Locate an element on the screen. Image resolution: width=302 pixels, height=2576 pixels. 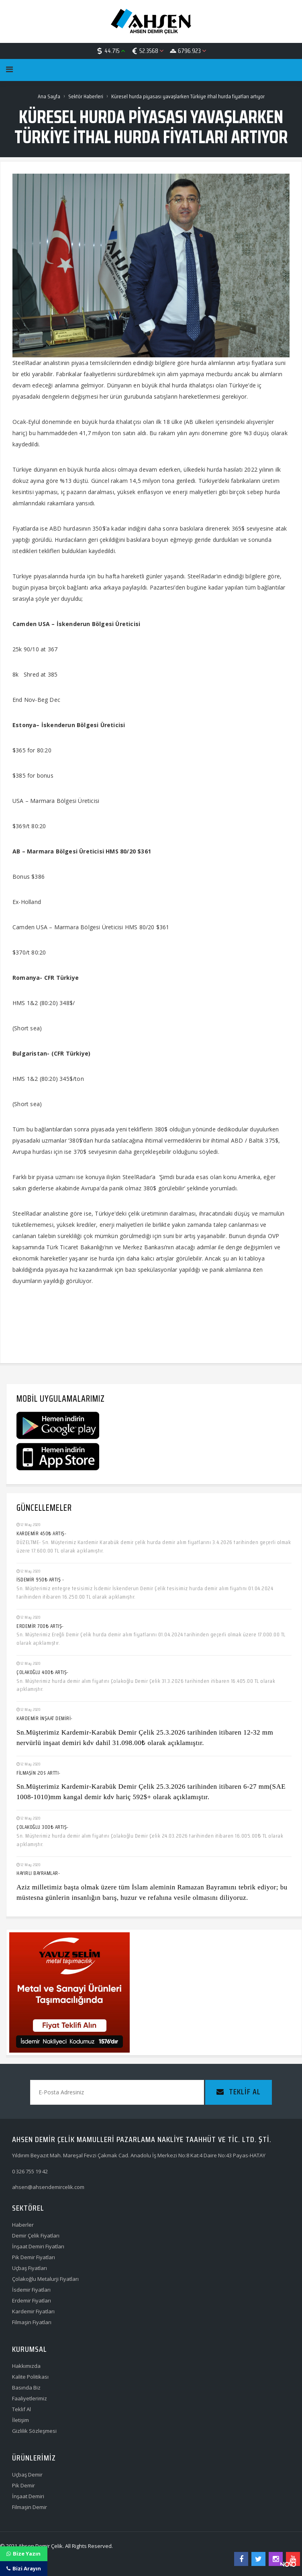
İnşaat Demiri Fiyatları is located at coordinates (38, 2246).